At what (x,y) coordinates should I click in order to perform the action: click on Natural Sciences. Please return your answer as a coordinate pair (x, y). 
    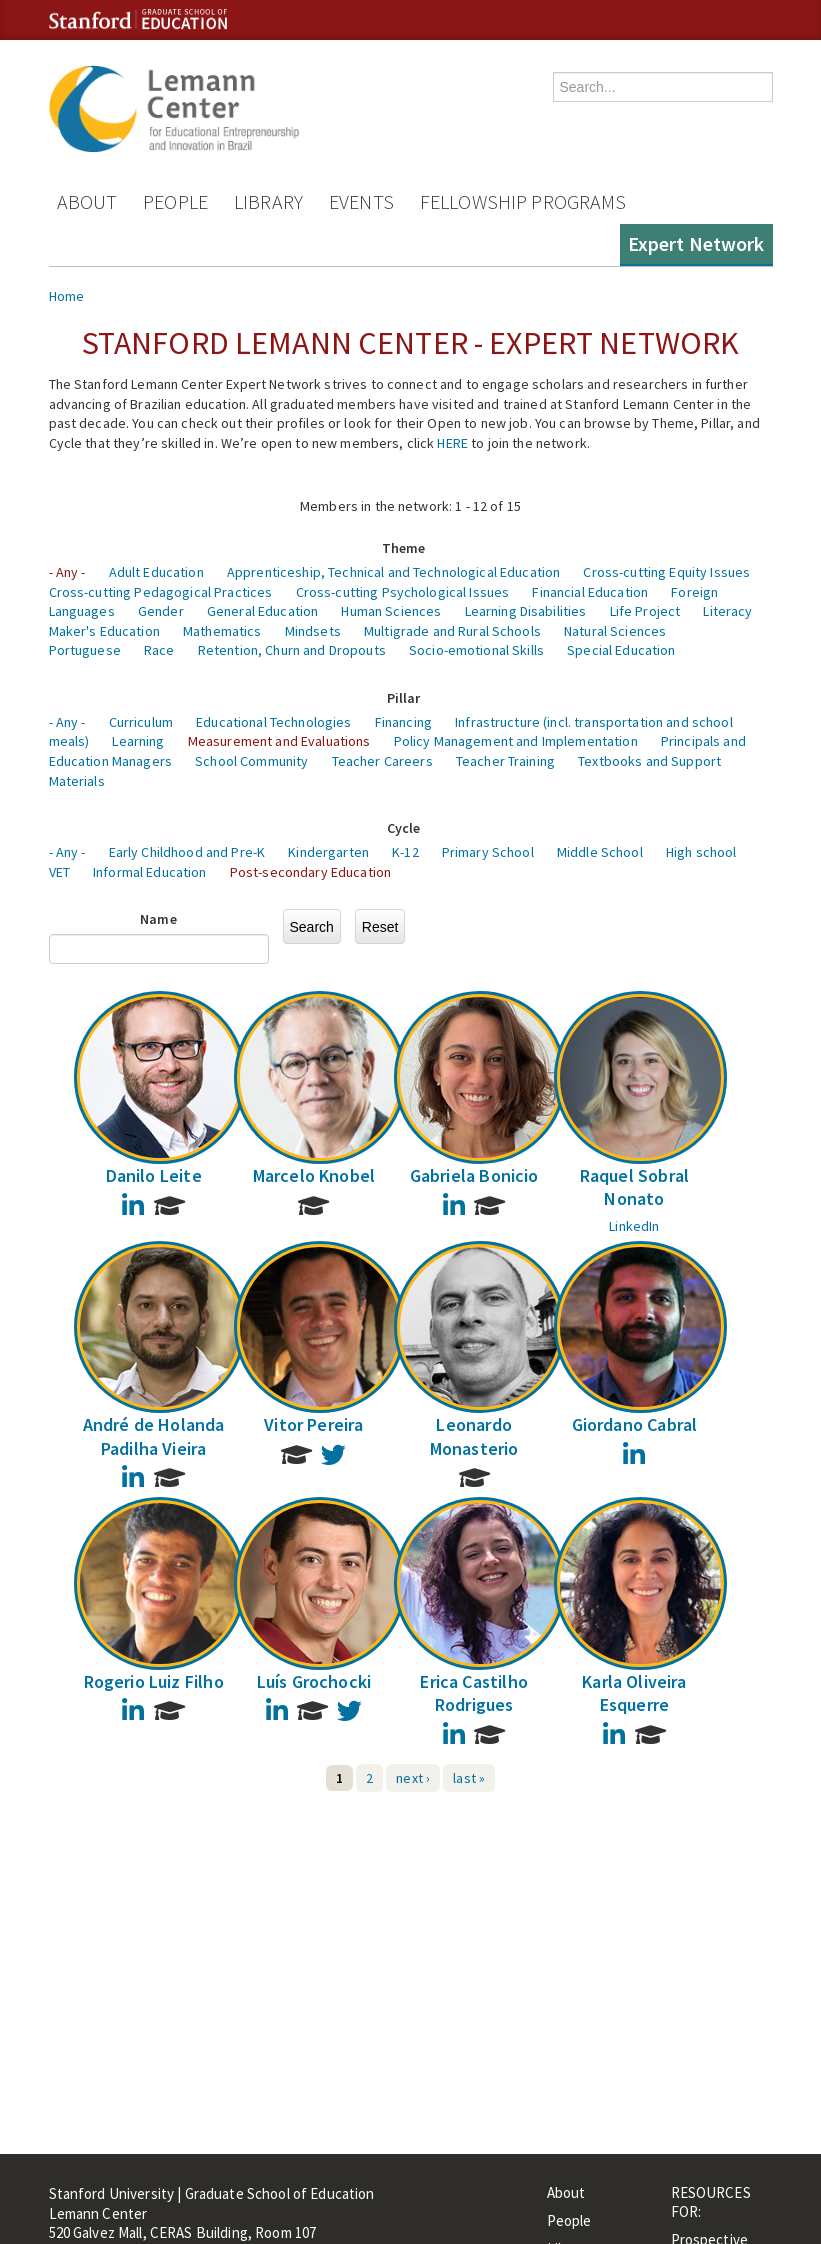
    Looking at the image, I should click on (615, 631).